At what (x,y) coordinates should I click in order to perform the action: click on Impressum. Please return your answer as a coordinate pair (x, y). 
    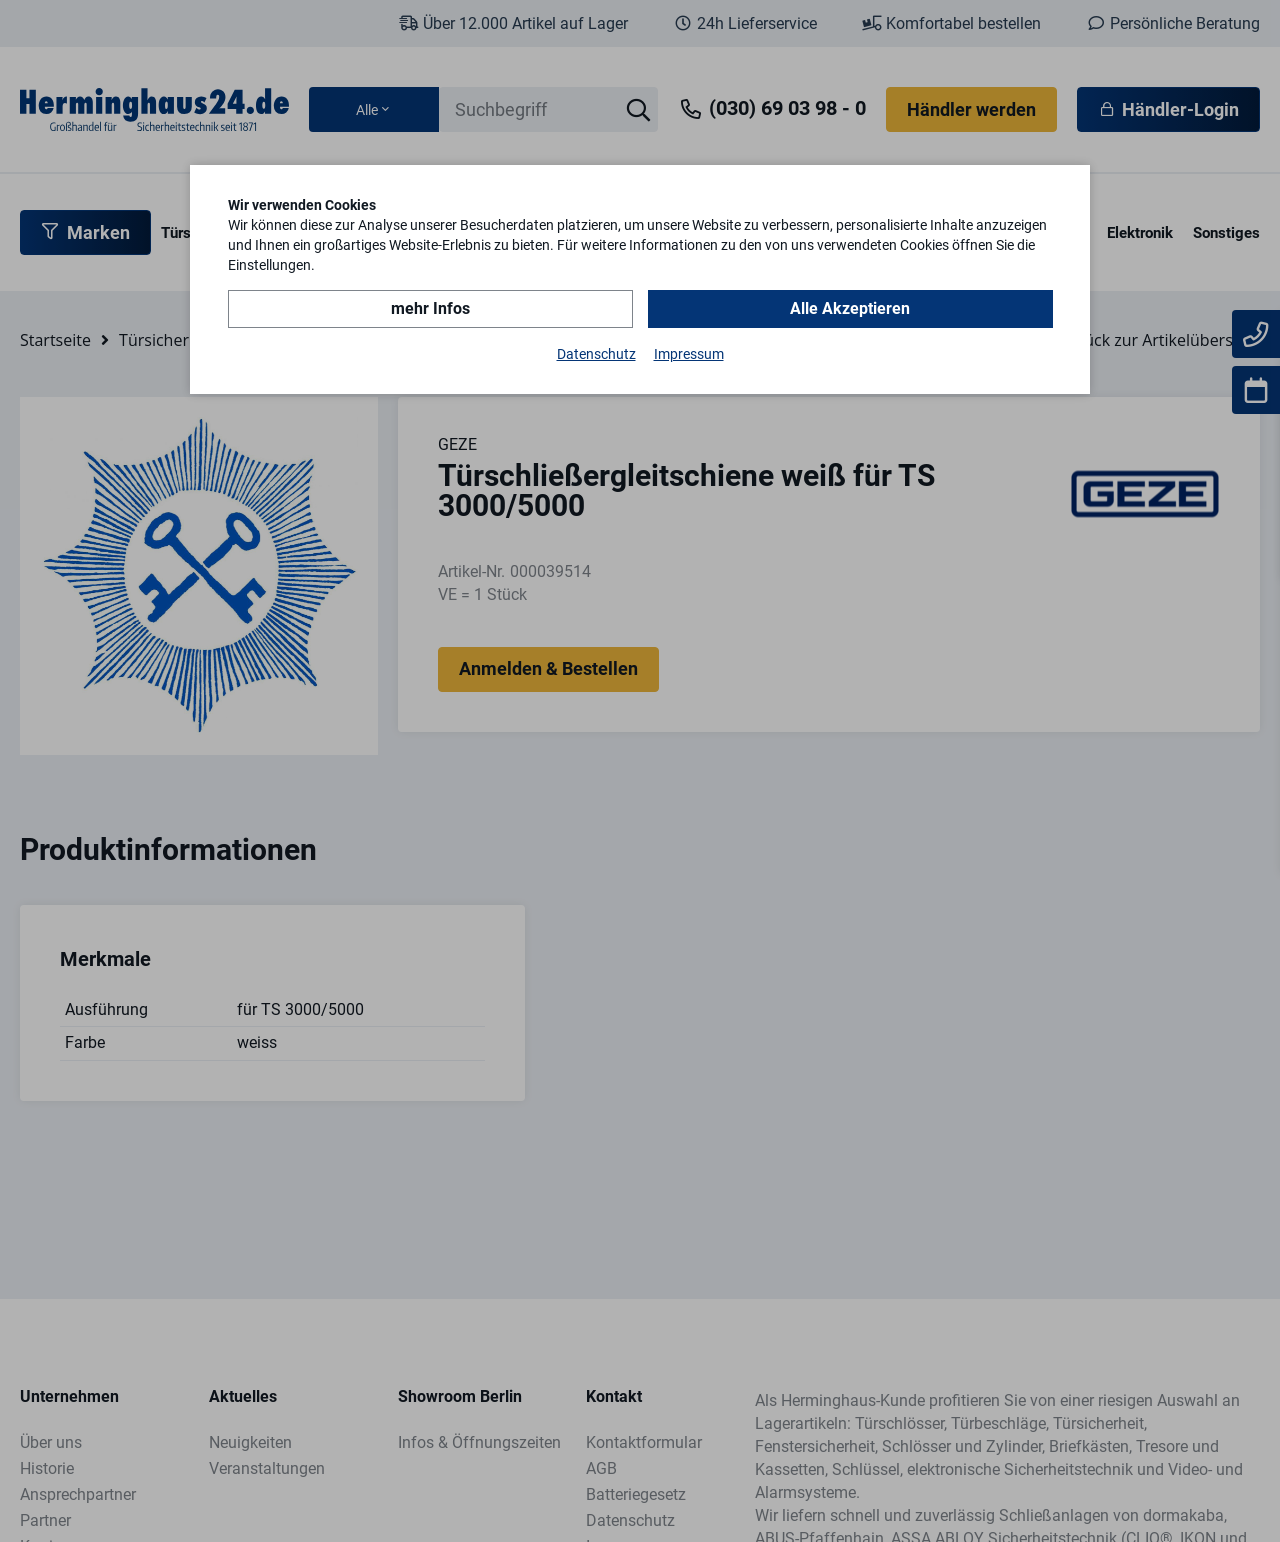
    Looking at the image, I should click on (689, 354).